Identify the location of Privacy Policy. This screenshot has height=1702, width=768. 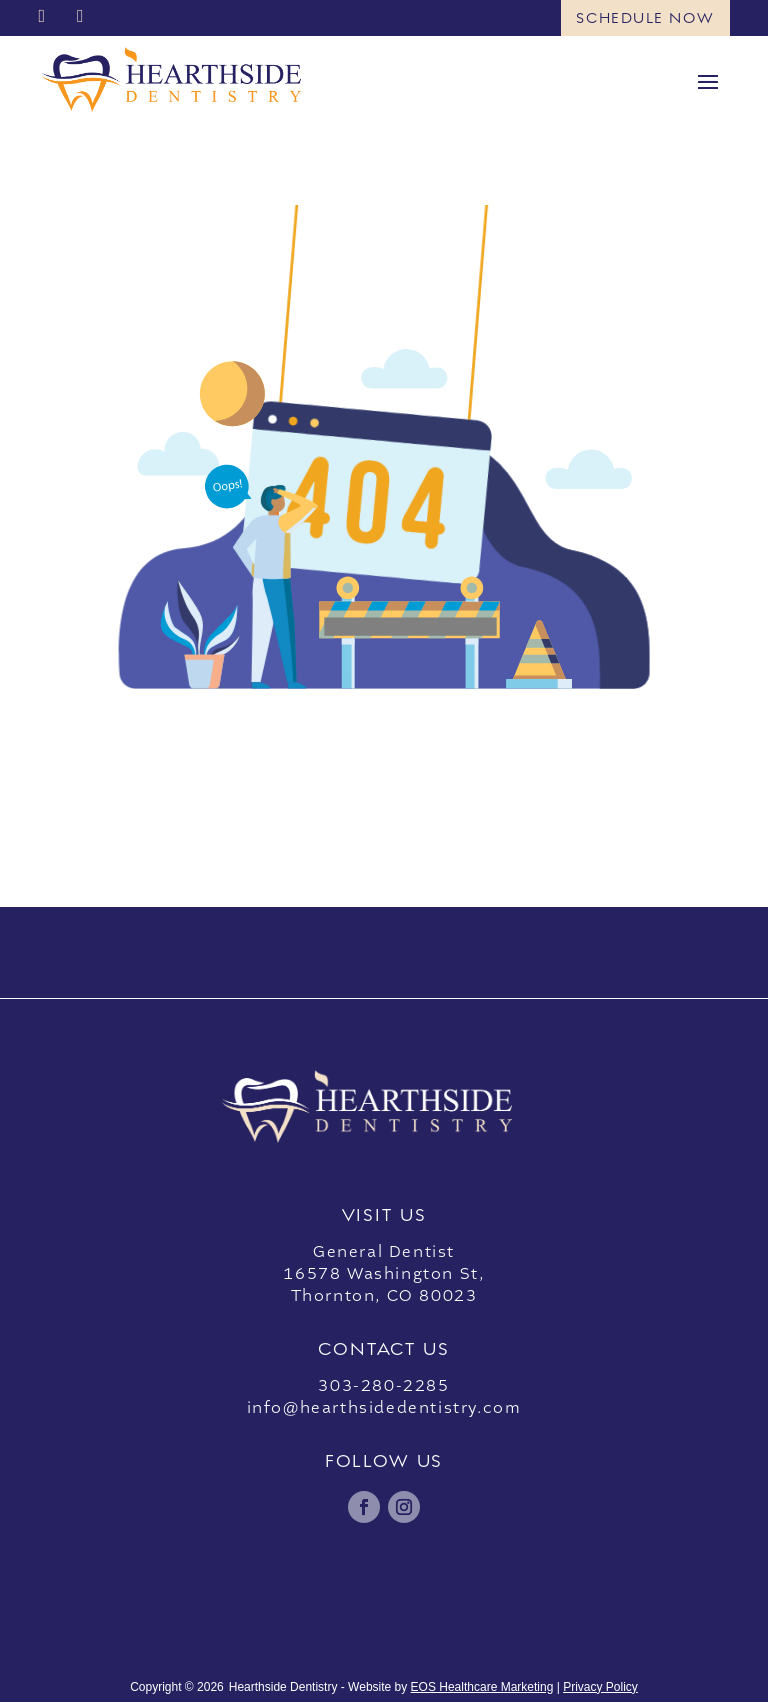
(600, 1687).